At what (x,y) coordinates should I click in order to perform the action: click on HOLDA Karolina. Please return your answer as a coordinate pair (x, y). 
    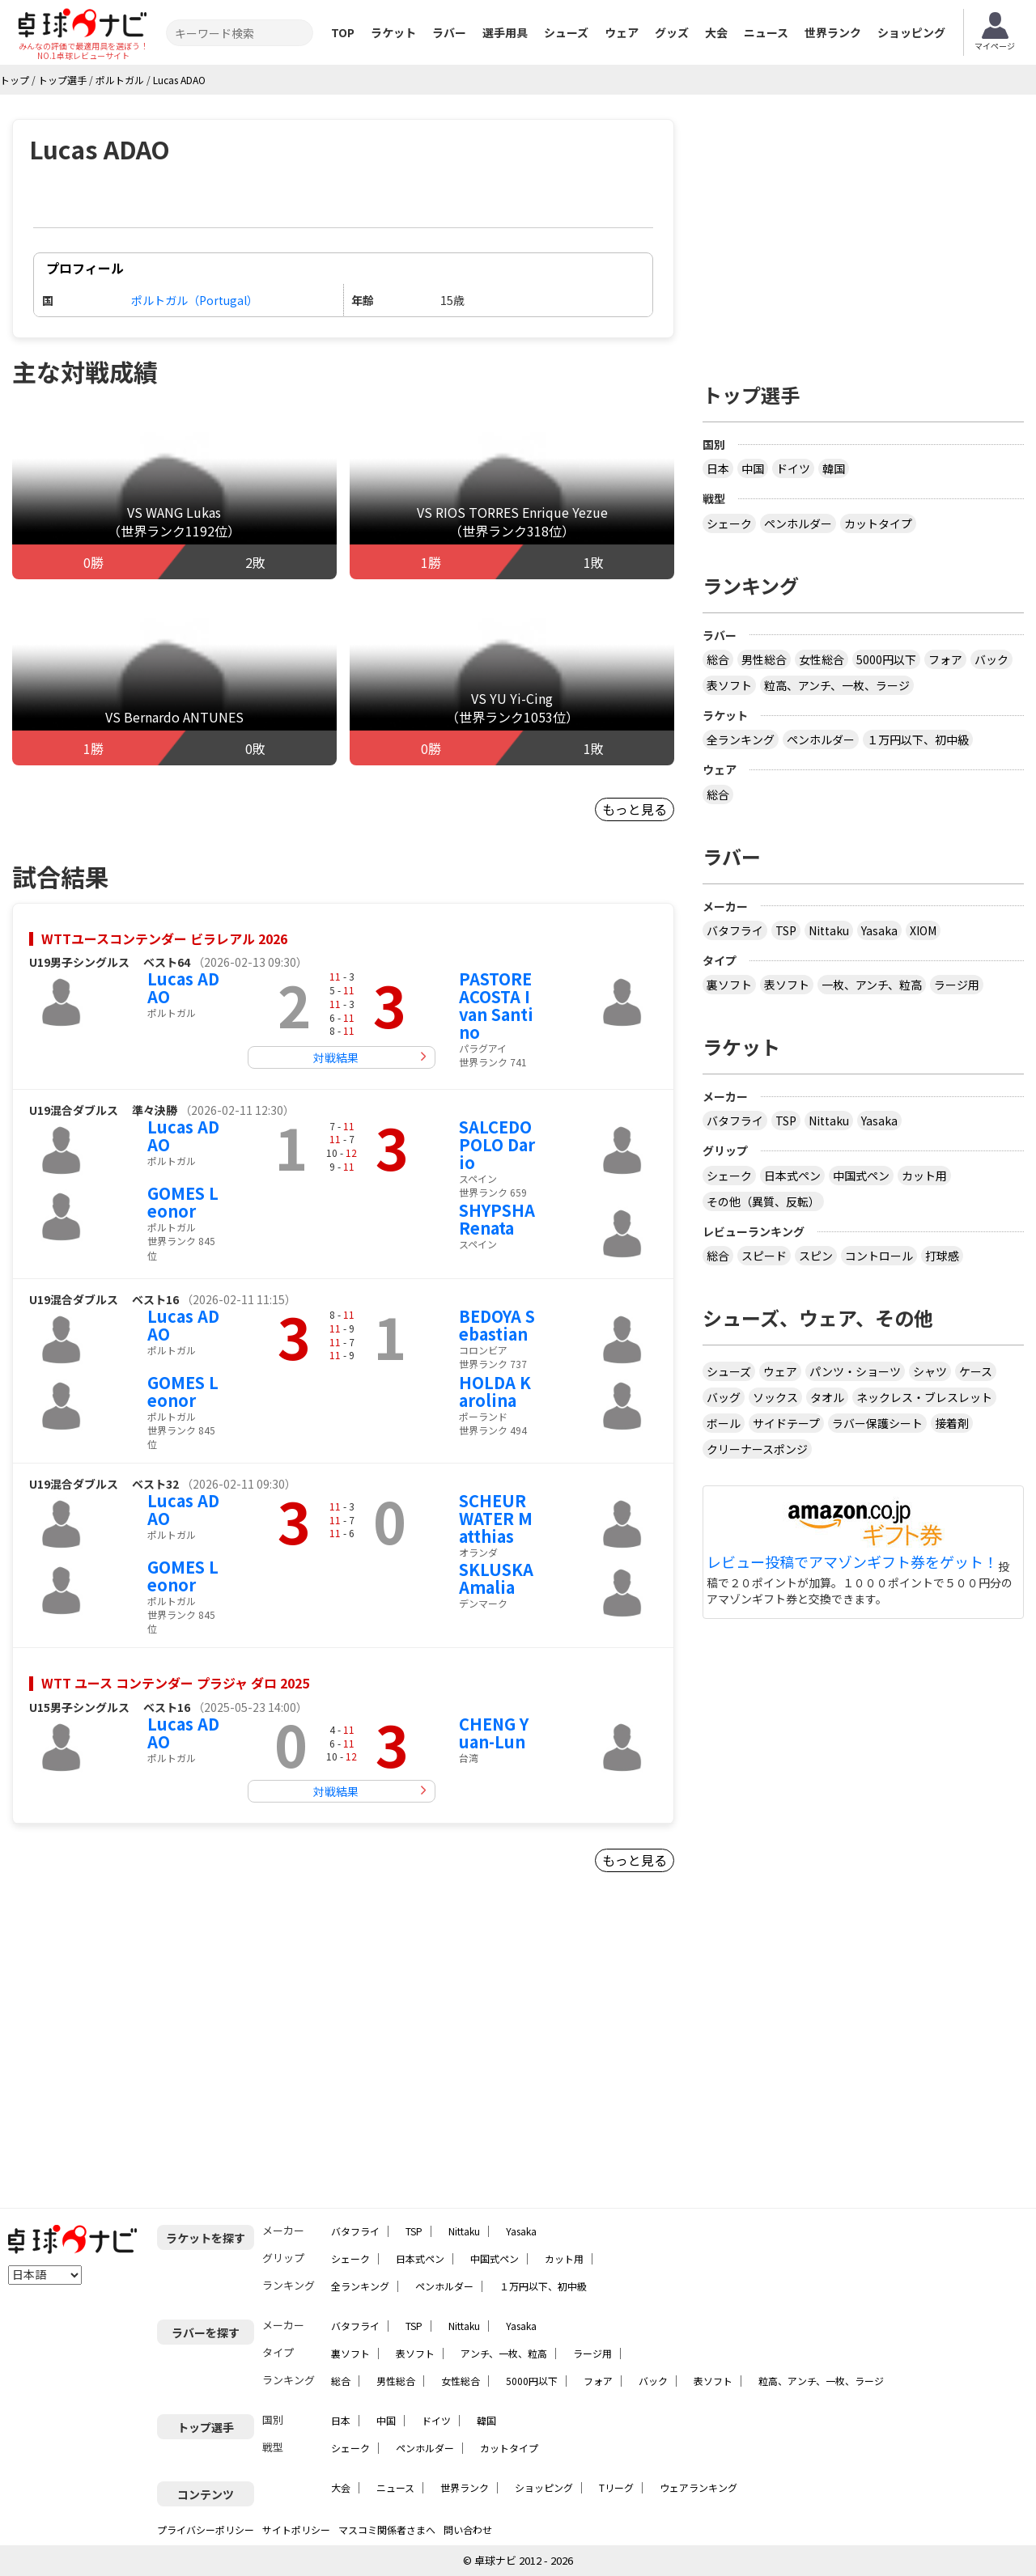
    Looking at the image, I should click on (495, 1391).